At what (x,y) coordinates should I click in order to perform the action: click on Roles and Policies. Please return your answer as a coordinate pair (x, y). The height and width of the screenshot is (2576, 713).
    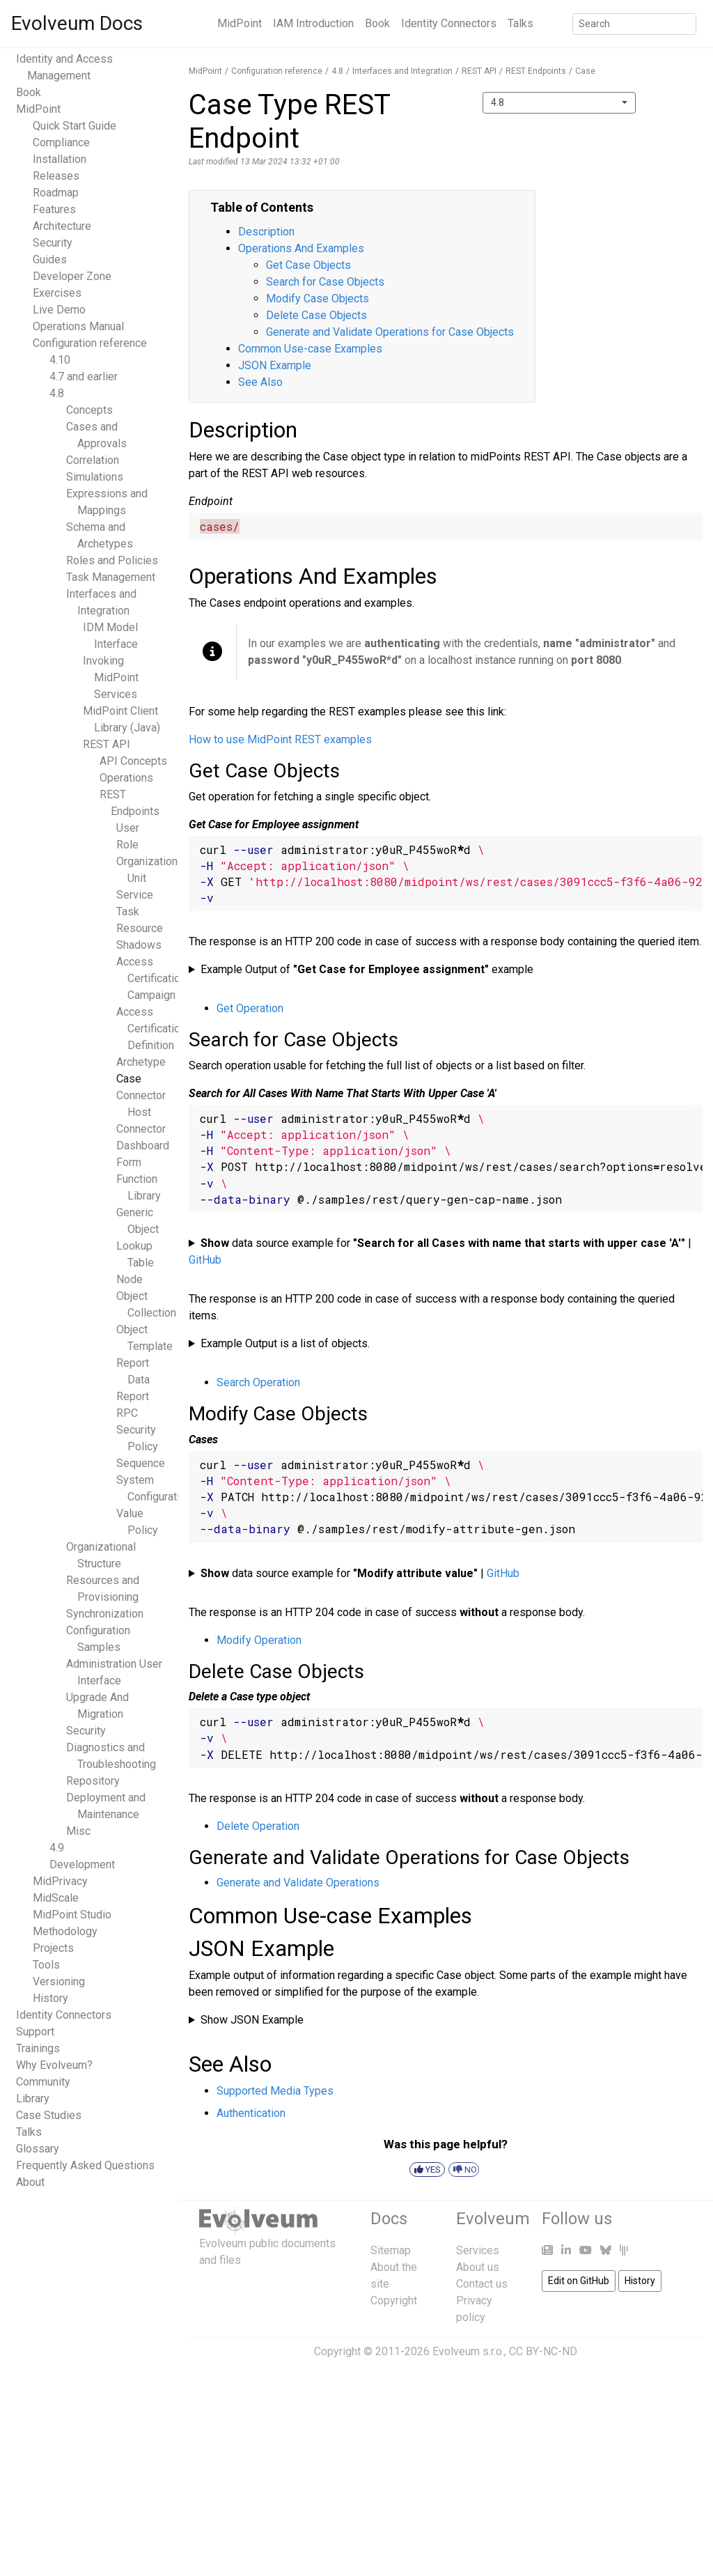
    Looking at the image, I should click on (112, 560).